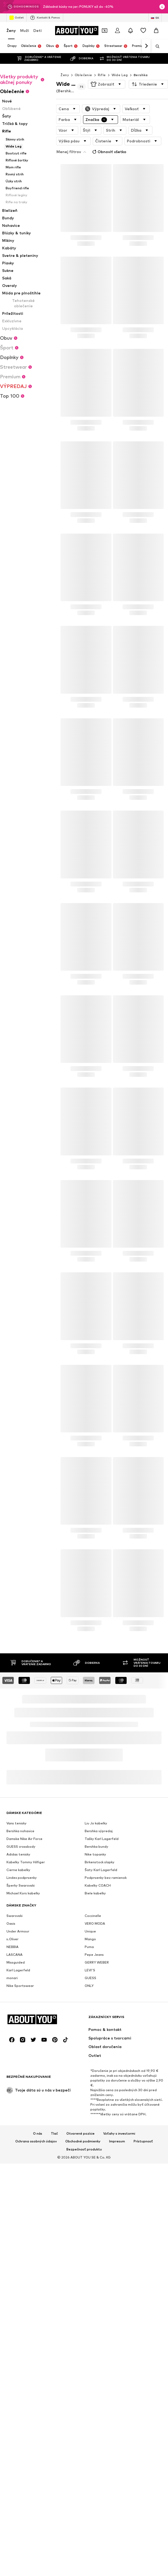 The image size is (168, 2576). I want to click on Rifle, so click(102, 75).